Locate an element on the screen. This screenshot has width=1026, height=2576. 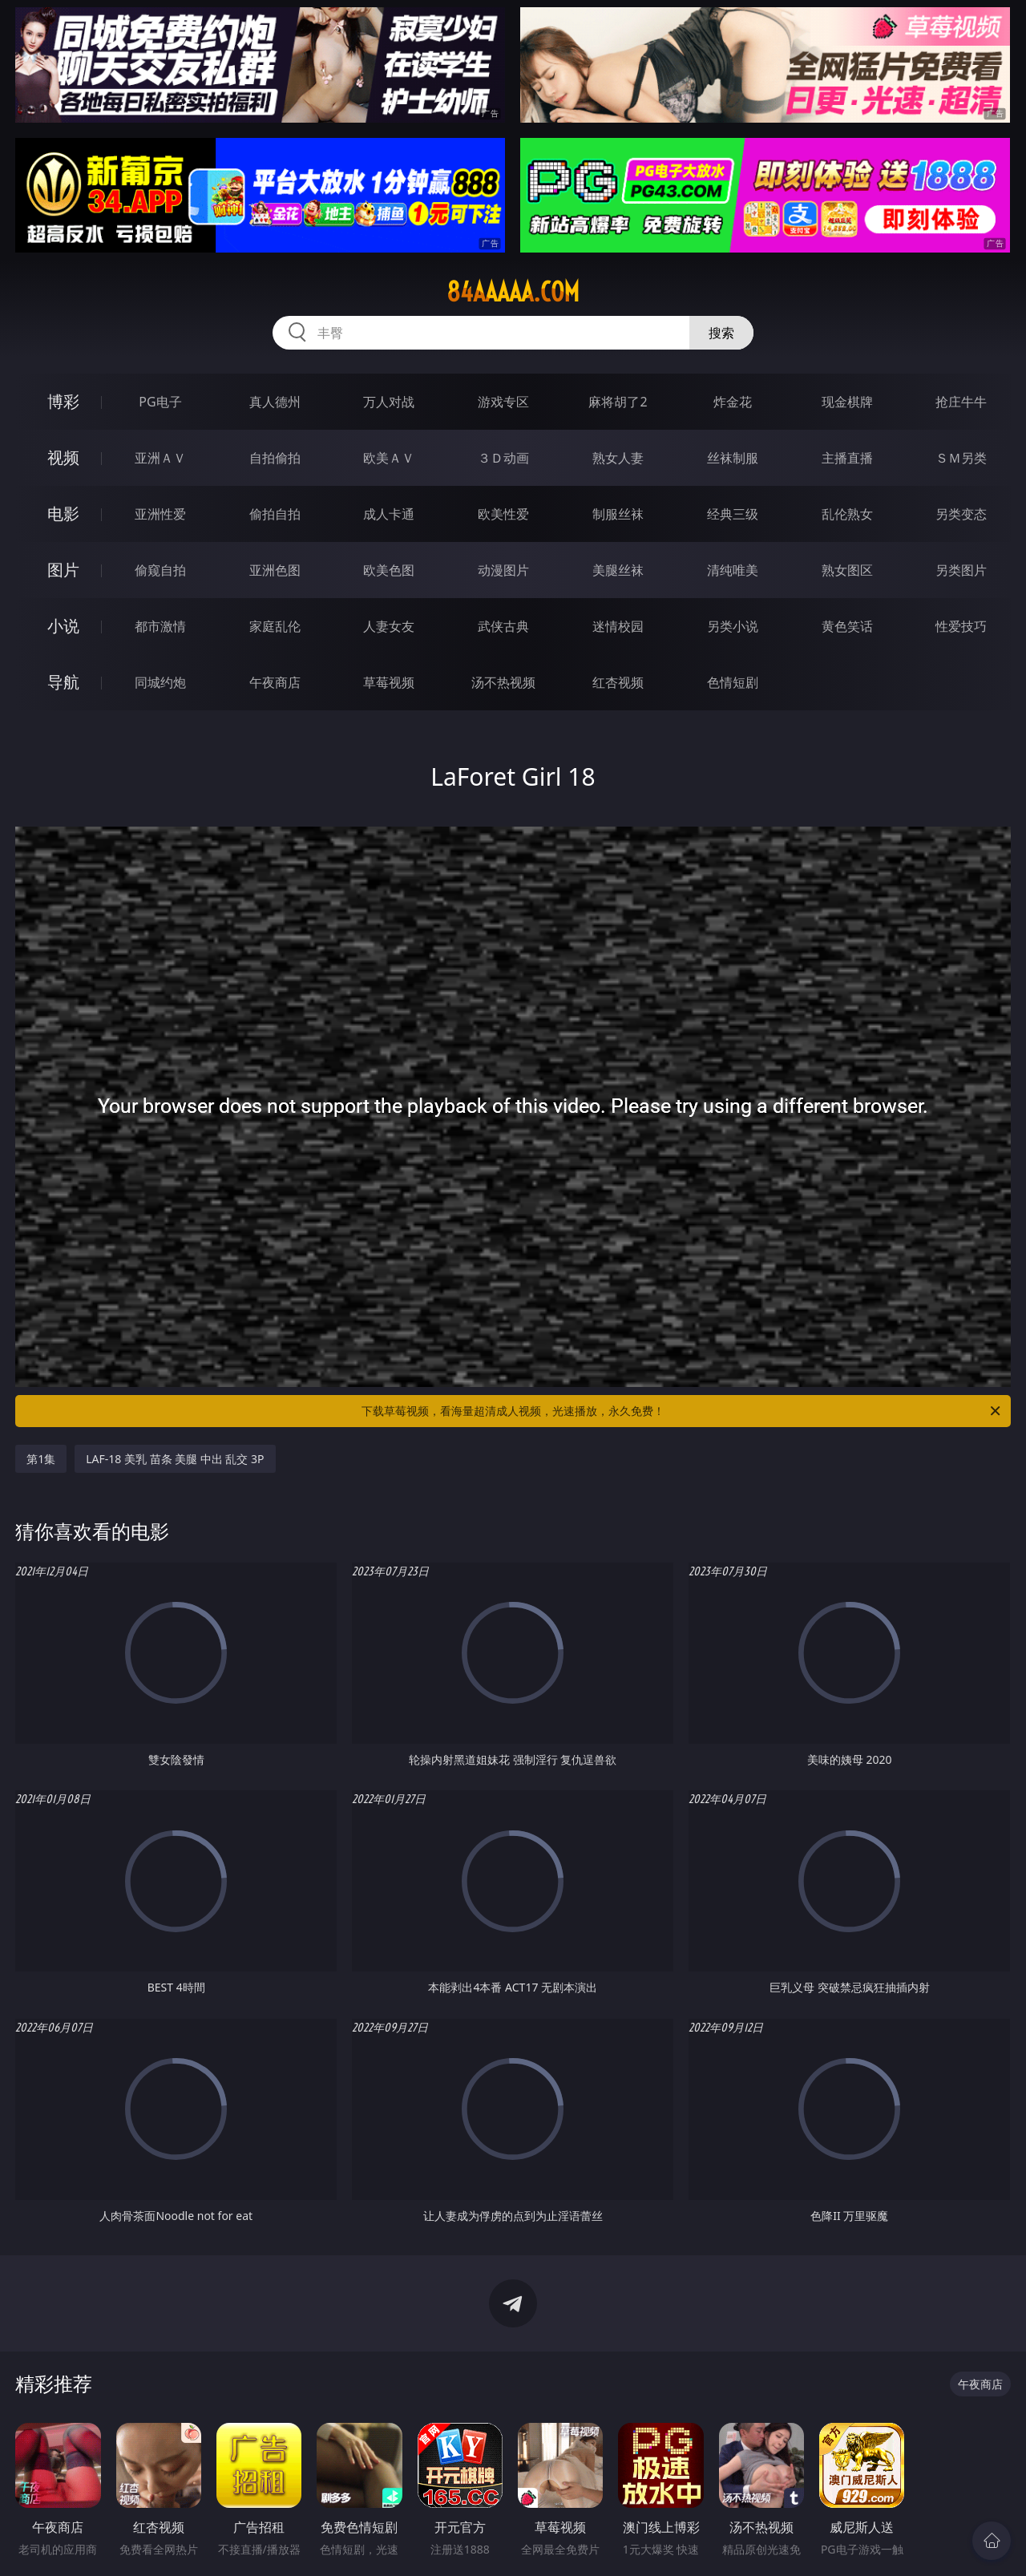
家庭乱伦 is located at coordinates (275, 626).